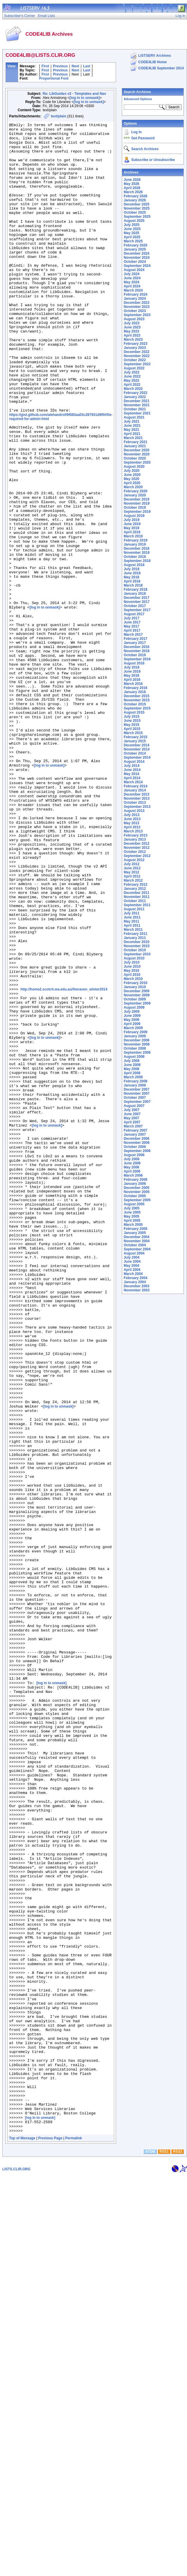 The width and height of the screenshot is (187, 2576). What do you see at coordinates (132, 1122) in the screenshot?
I see `April 2007` at bounding box center [132, 1122].